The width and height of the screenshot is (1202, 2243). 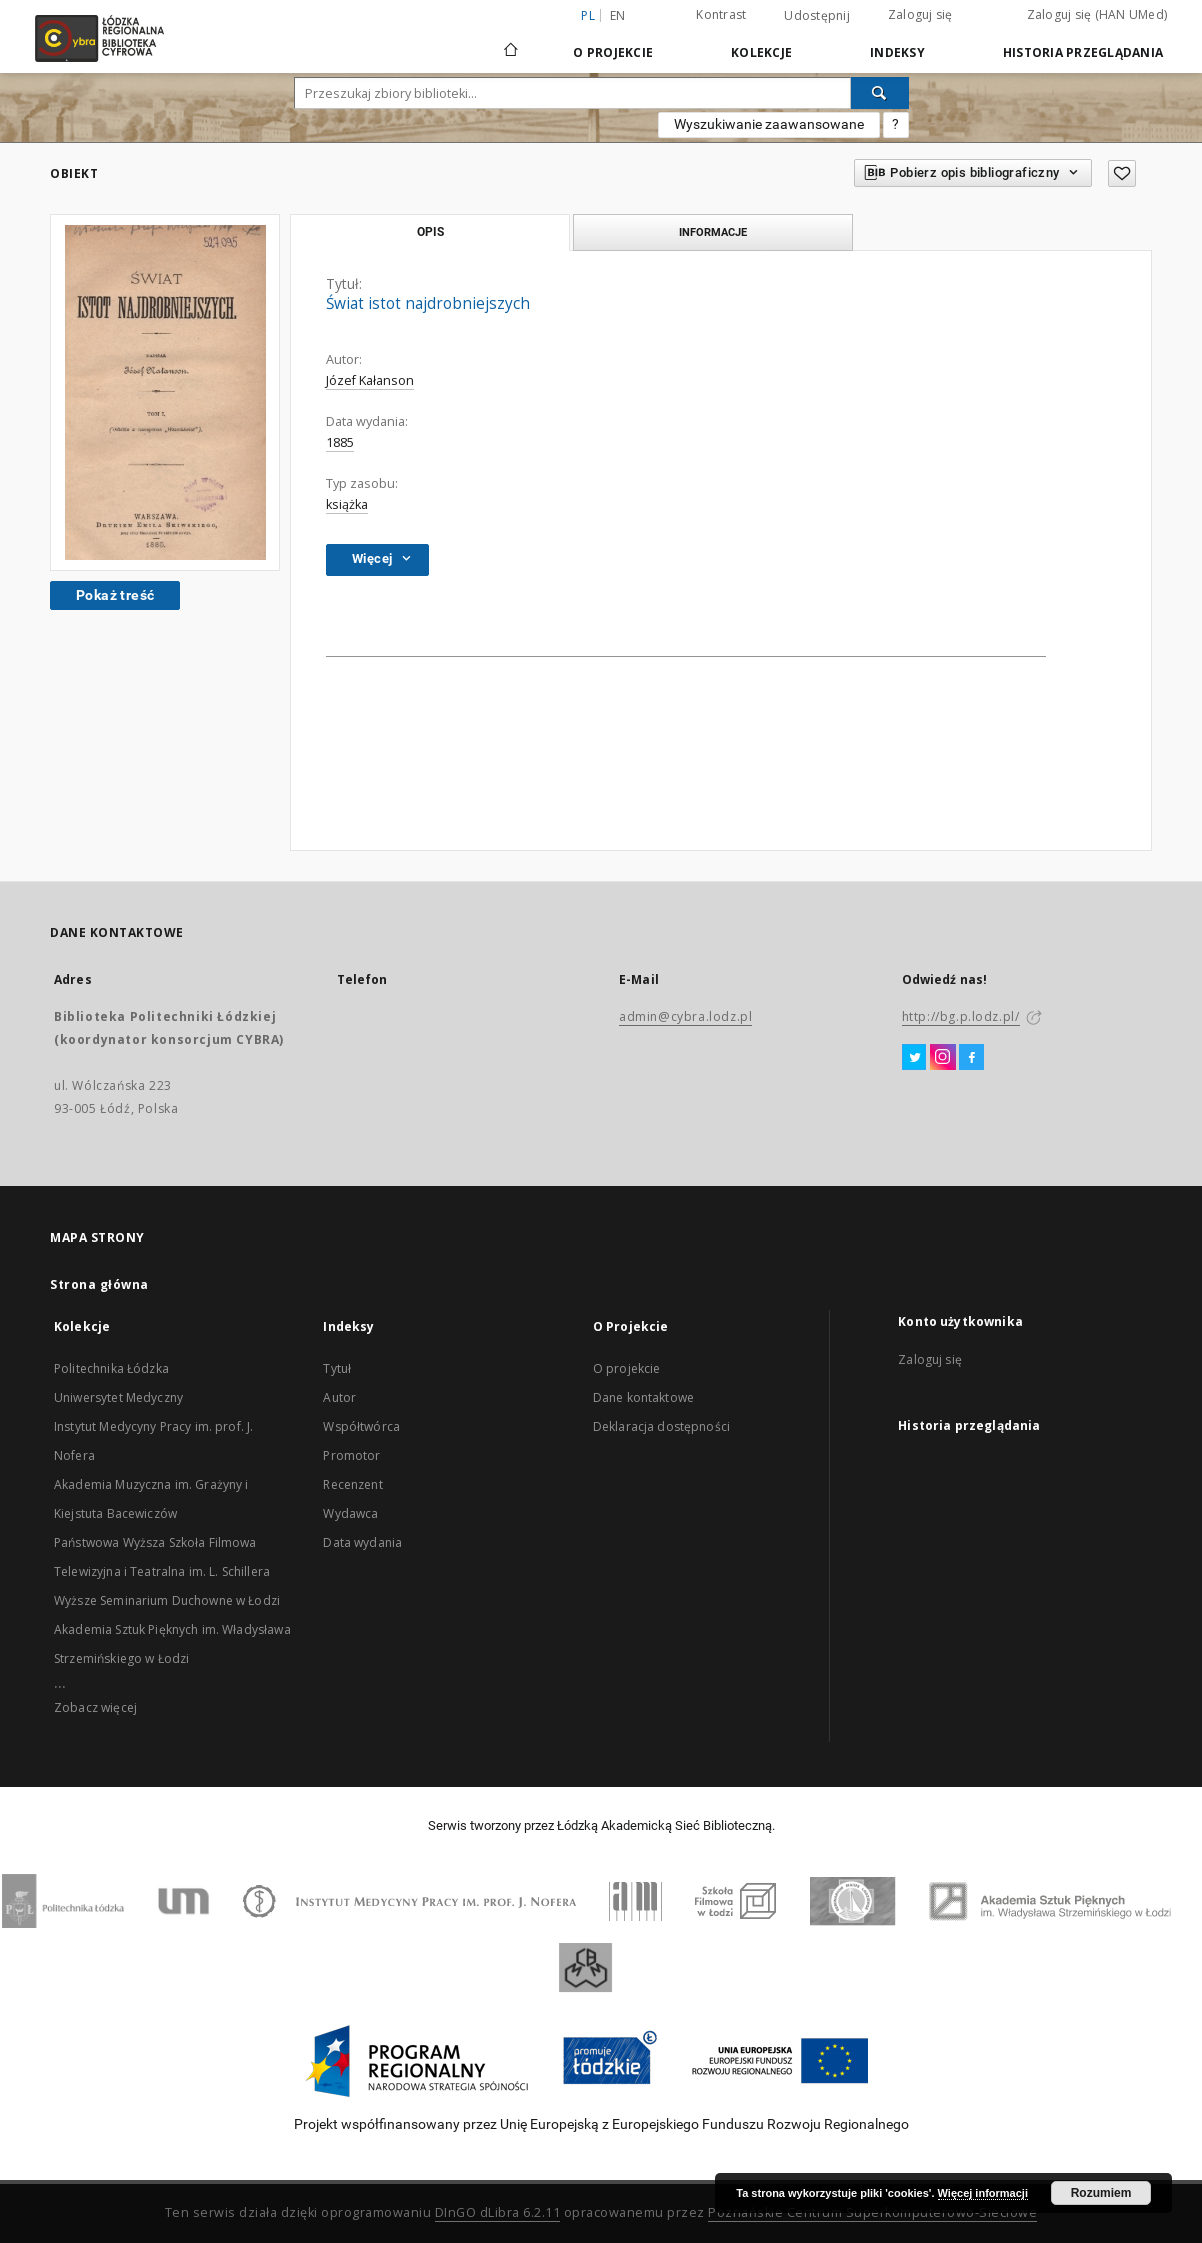 What do you see at coordinates (167, 1600) in the screenshot?
I see `Wyższe Seminarium Duchowne w Łodzi` at bounding box center [167, 1600].